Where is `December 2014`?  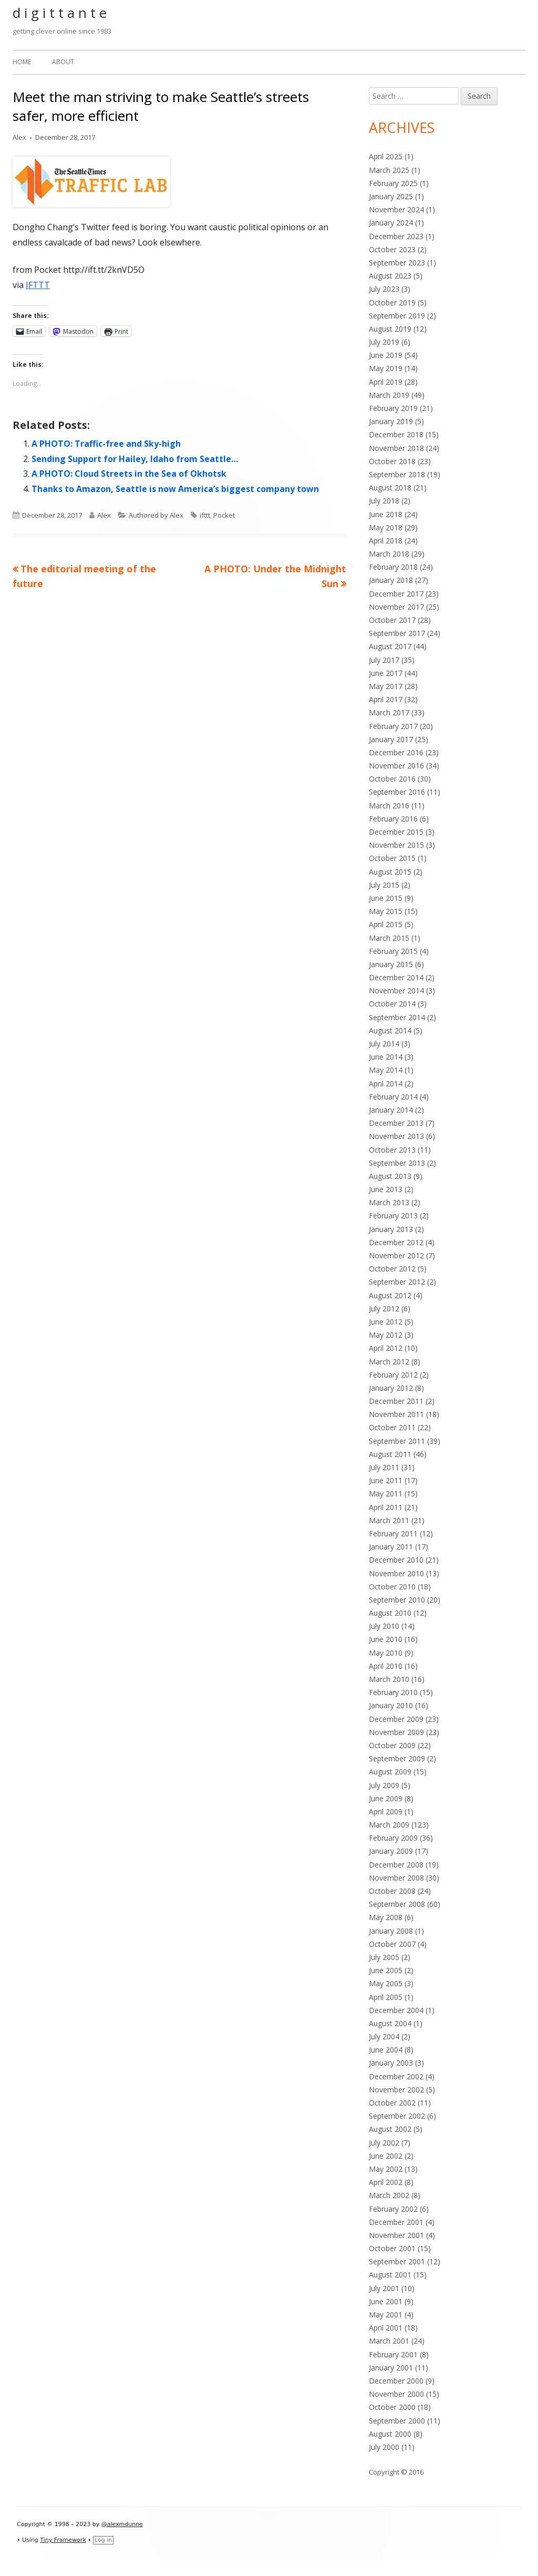
December 2014 is located at coordinates (396, 977).